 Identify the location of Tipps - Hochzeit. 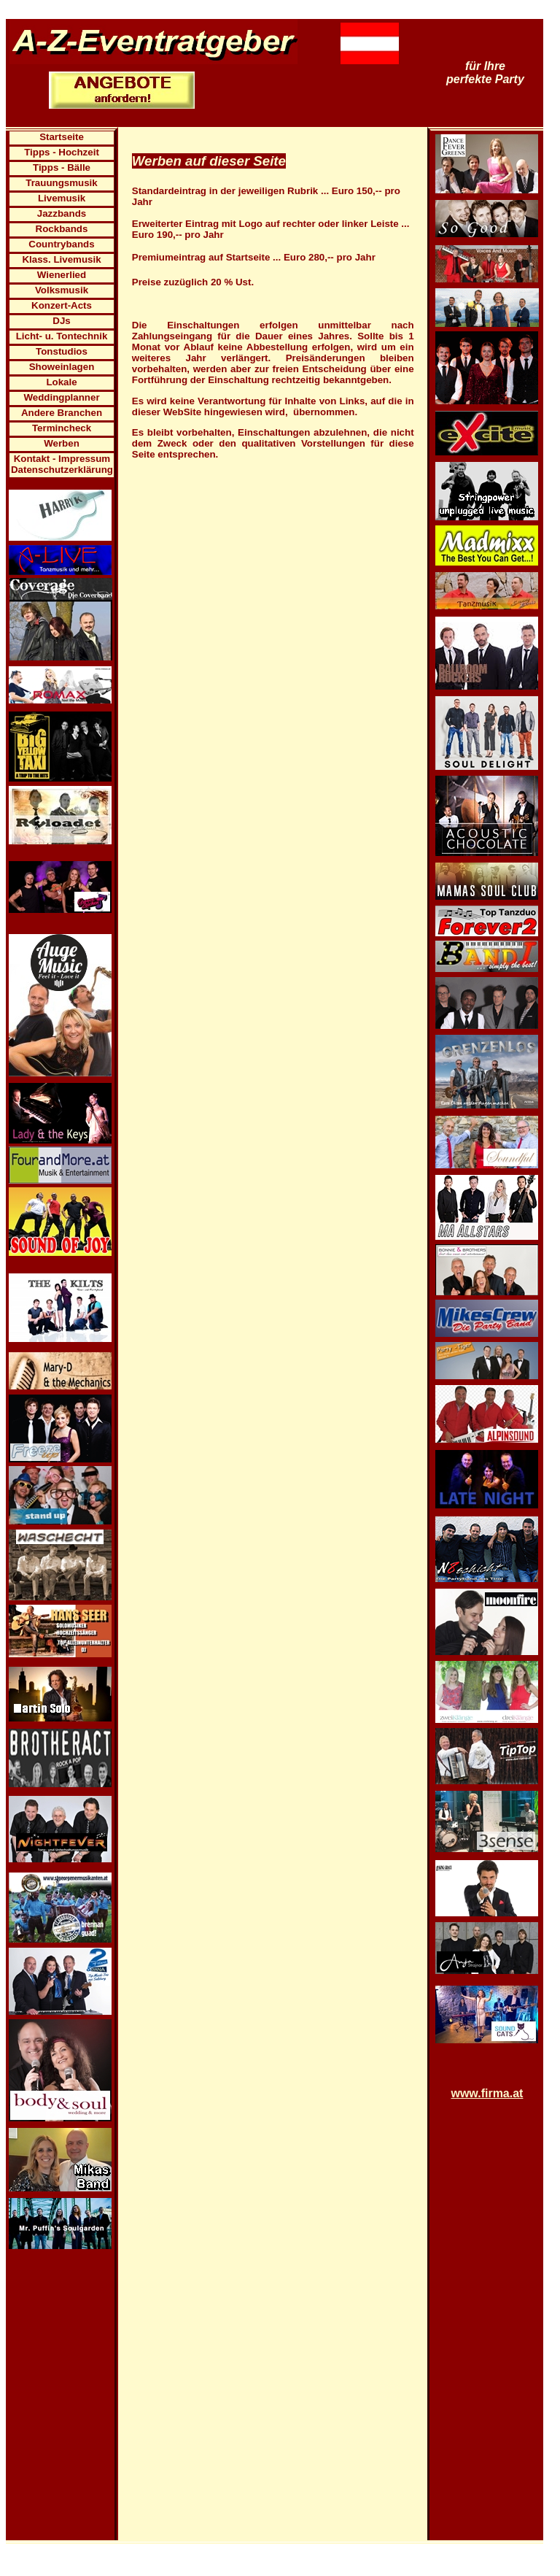
(61, 152).